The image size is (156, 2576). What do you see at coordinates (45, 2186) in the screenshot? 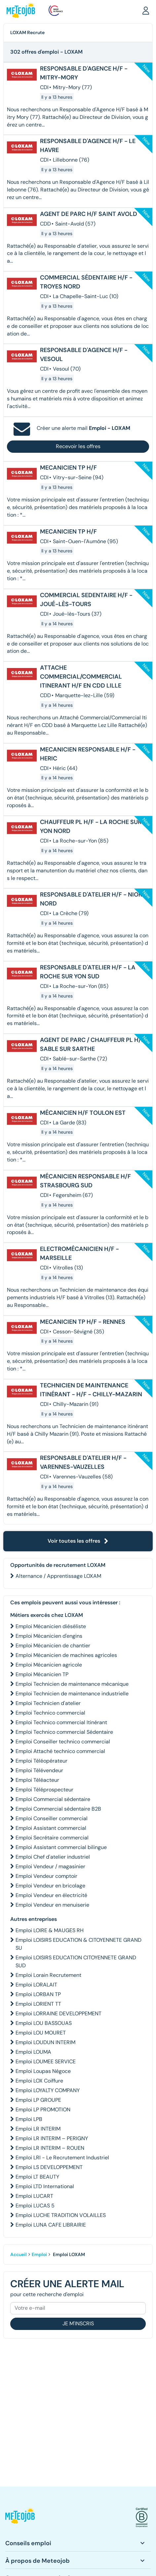
I see `Emploi LTD International` at bounding box center [45, 2186].